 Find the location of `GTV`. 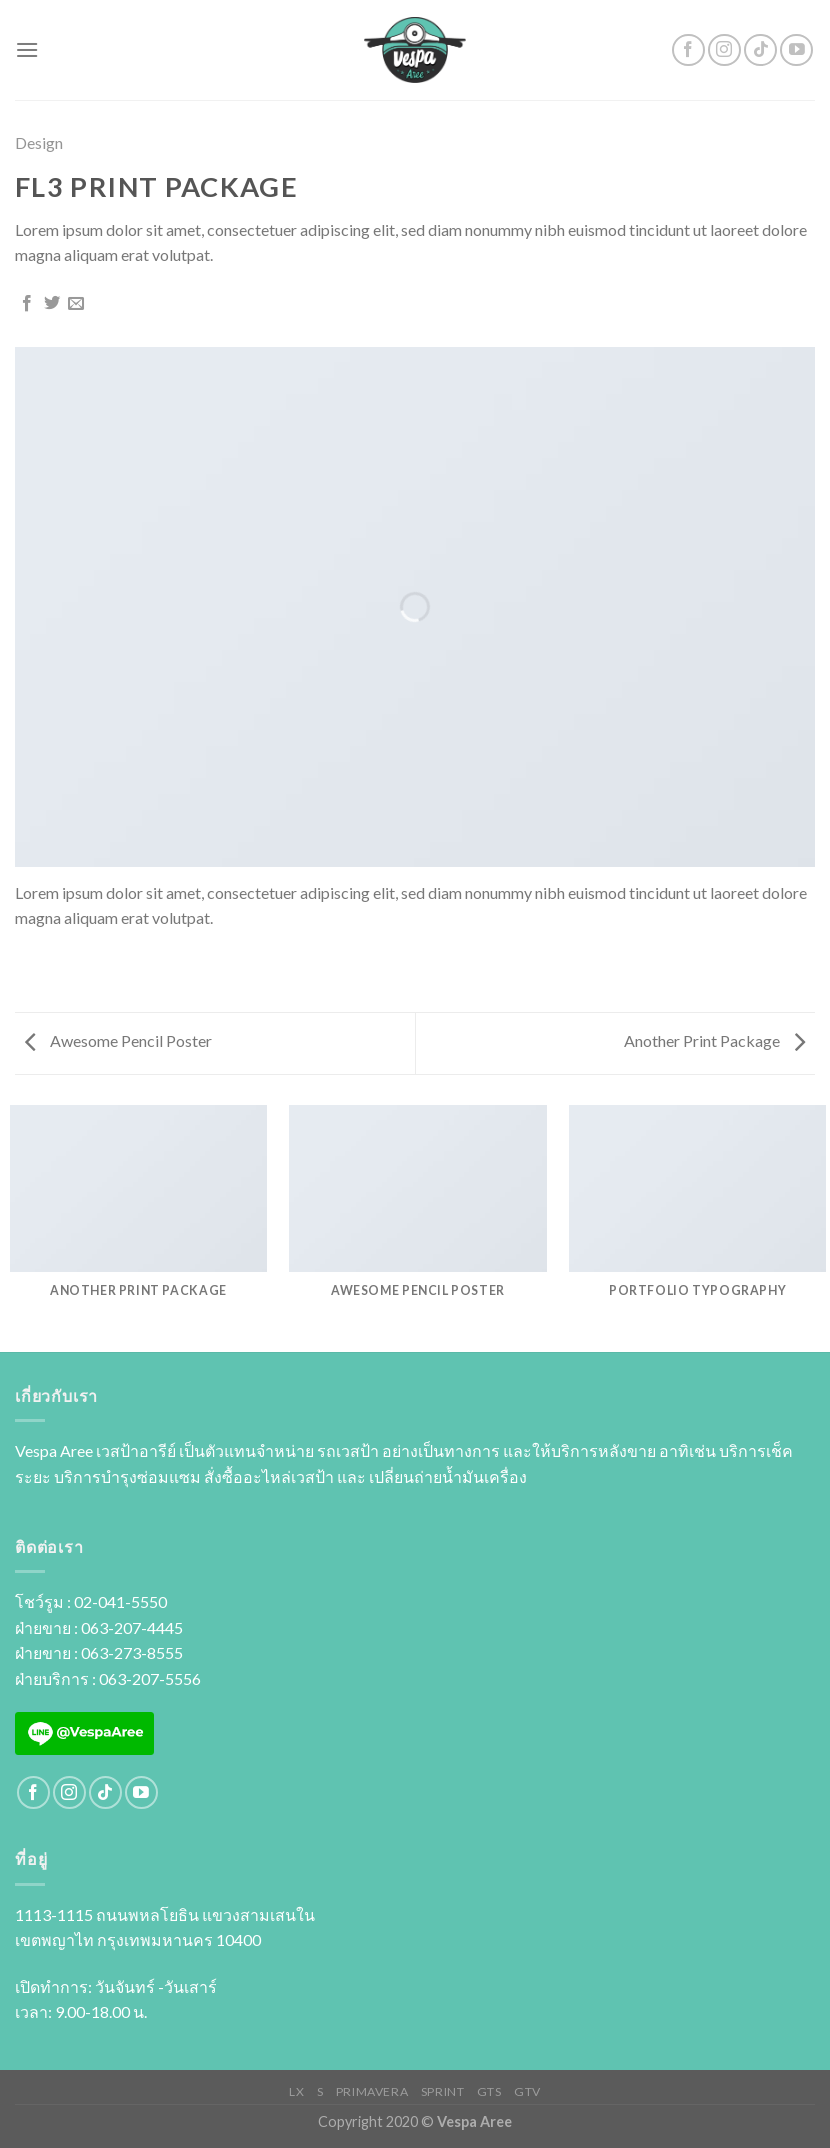

GTV is located at coordinates (527, 2091).